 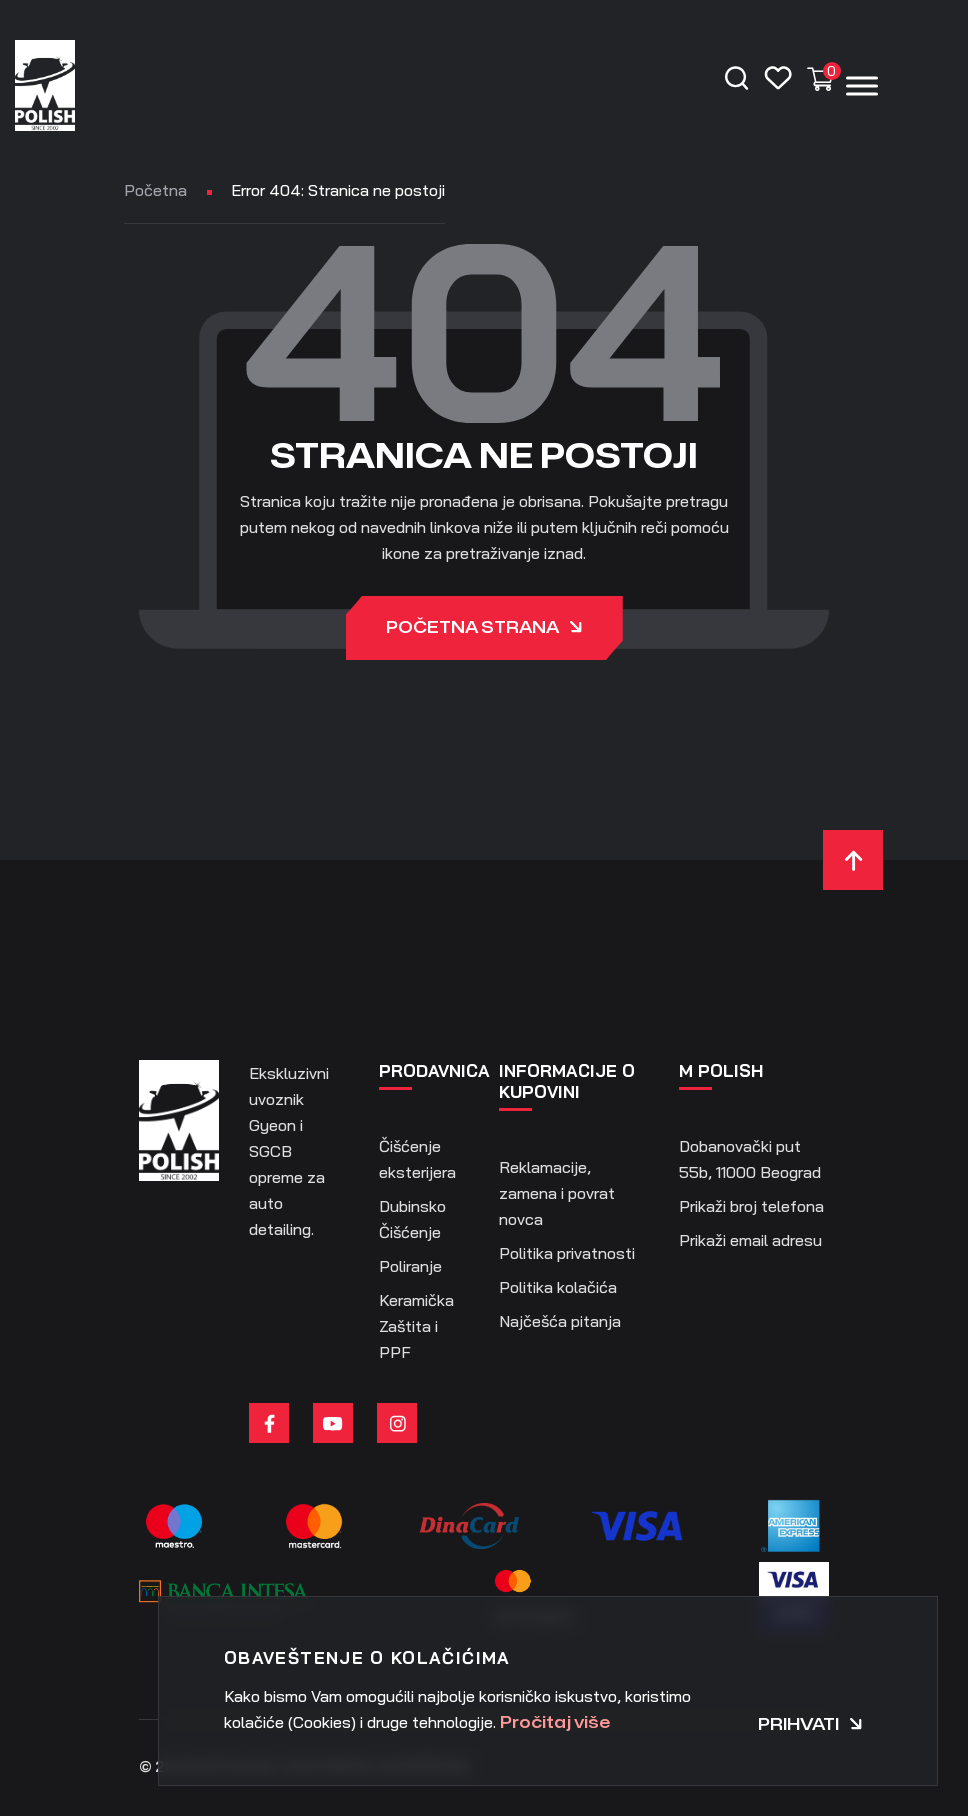 What do you see at coordinates (410, 1266) in the screenshot?
I see `Poliranje` at bounding box center [410, 1266].